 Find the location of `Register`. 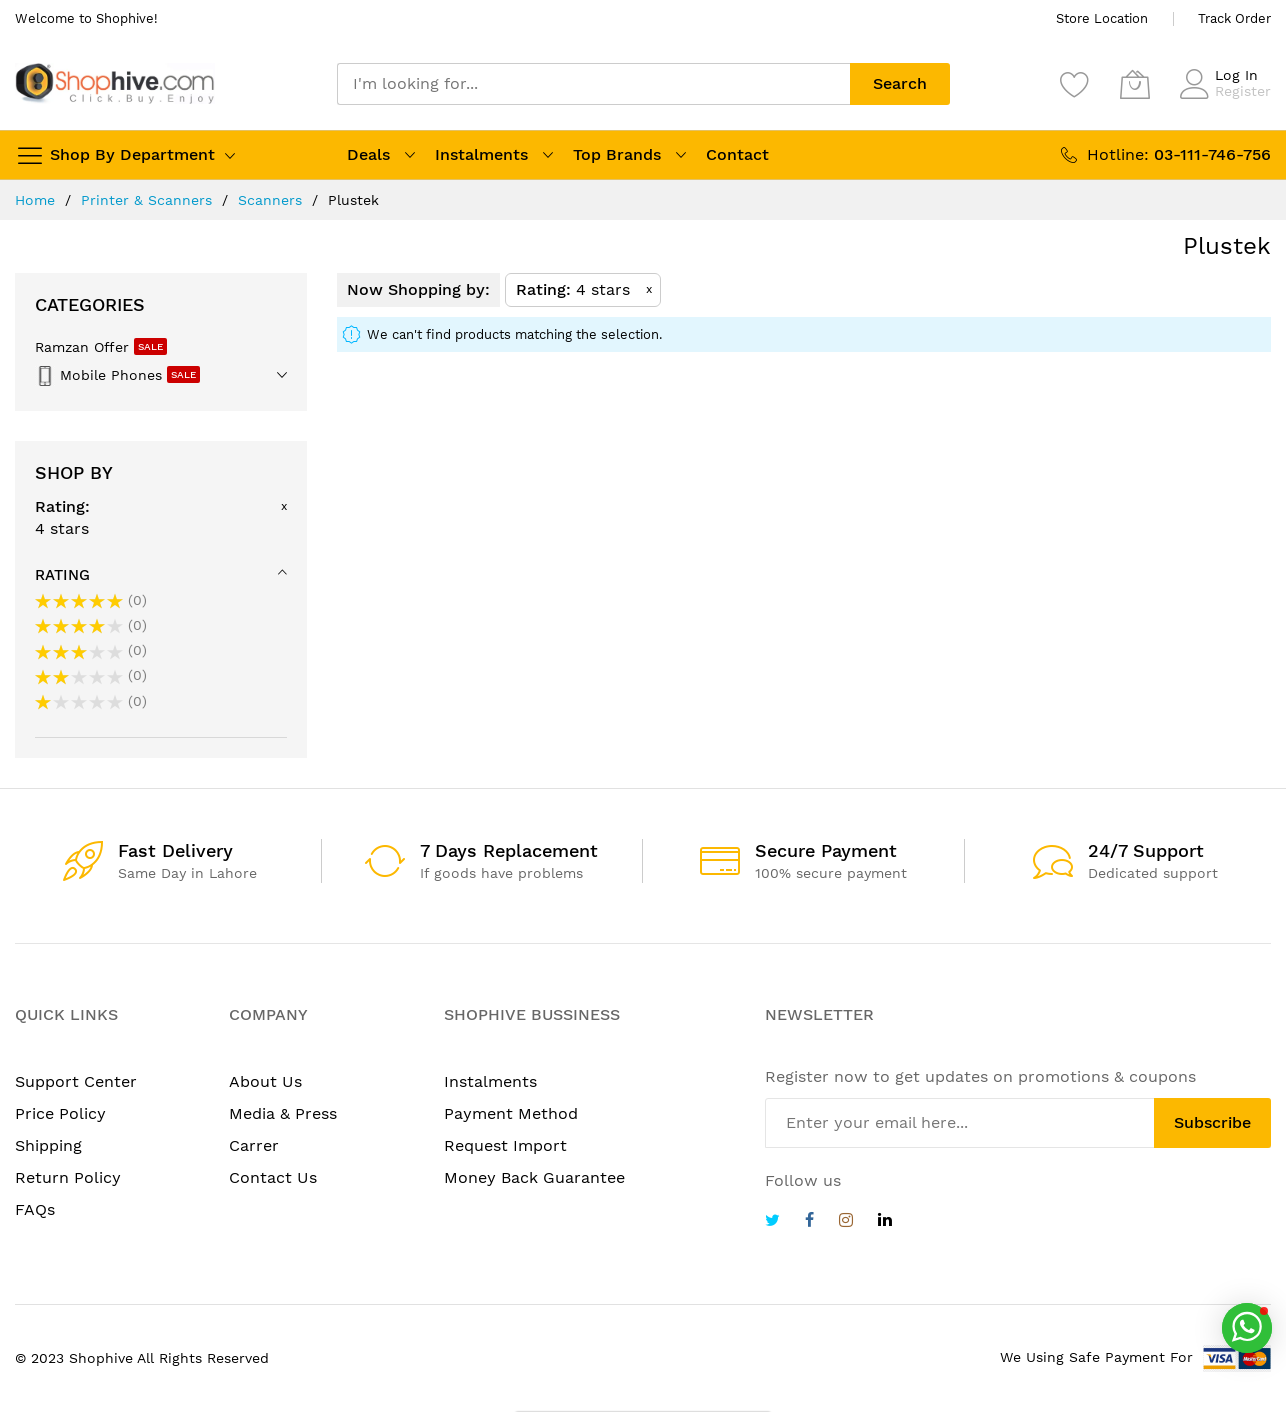

Register is located at coordinates (1243, 91).